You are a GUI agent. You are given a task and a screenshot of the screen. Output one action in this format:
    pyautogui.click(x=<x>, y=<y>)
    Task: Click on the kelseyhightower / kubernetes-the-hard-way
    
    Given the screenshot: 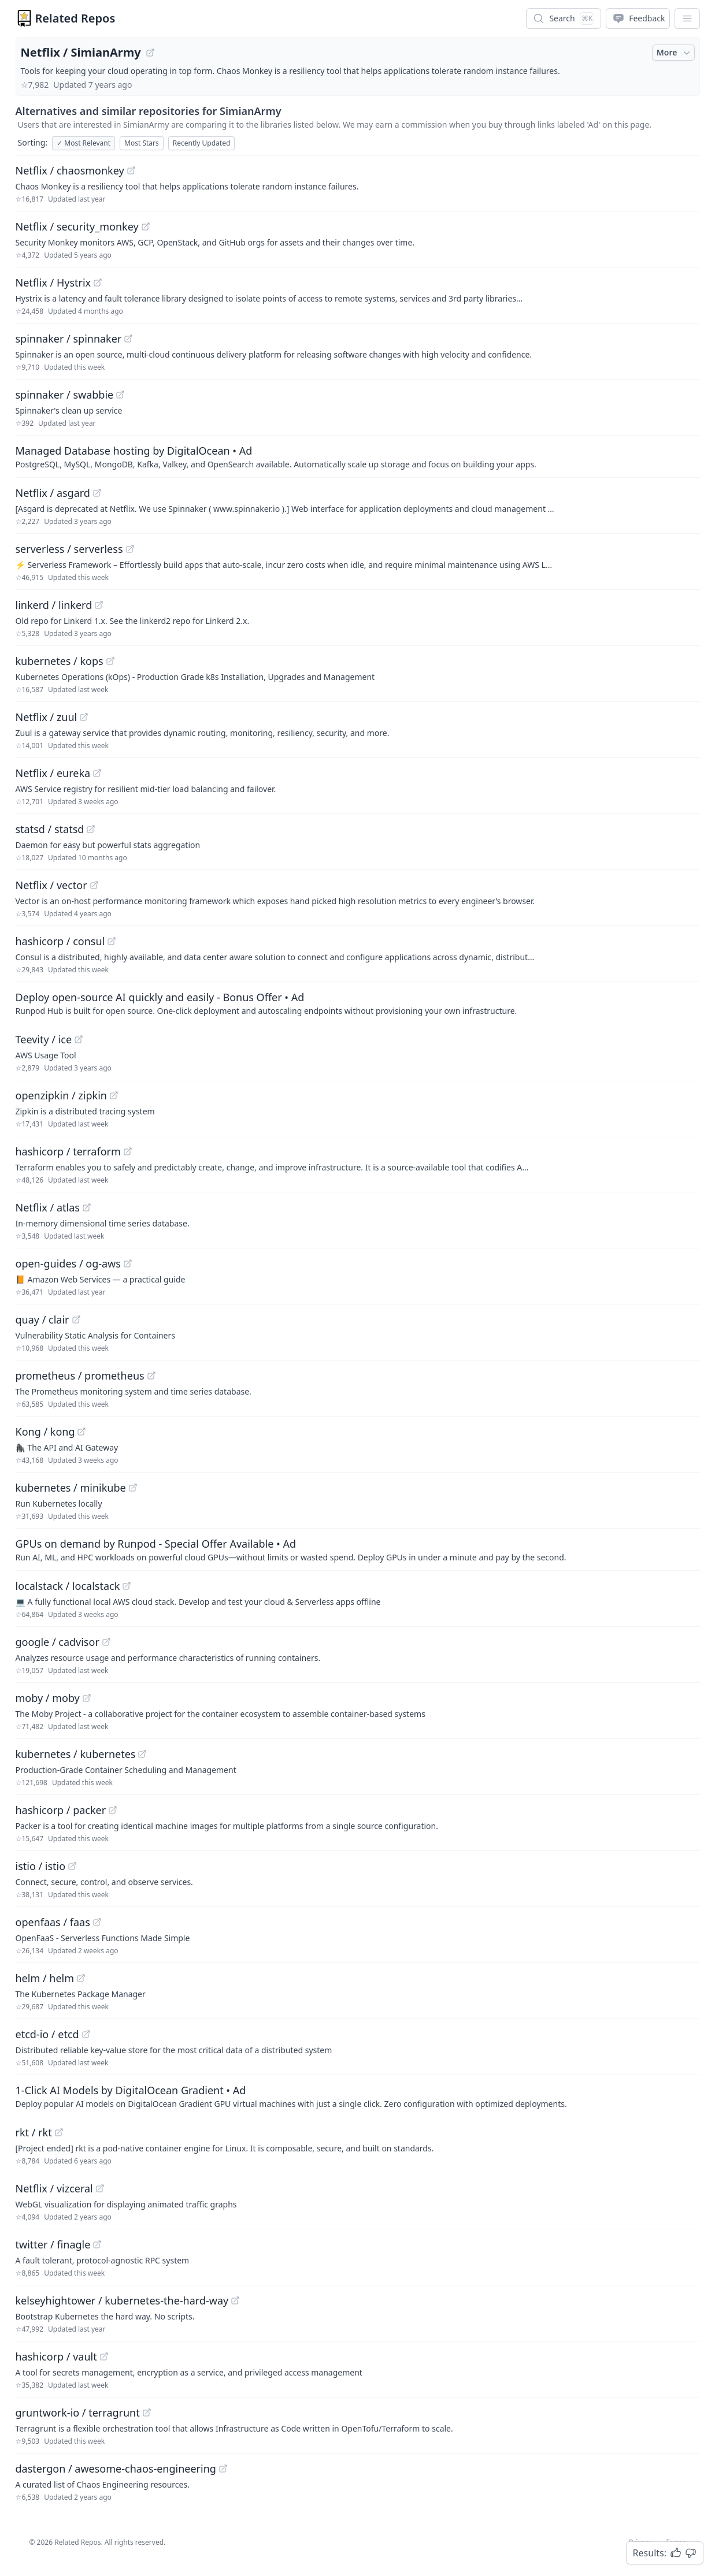 What is the action you would take?
    pyautogui.click(x=122, y=2300)
    